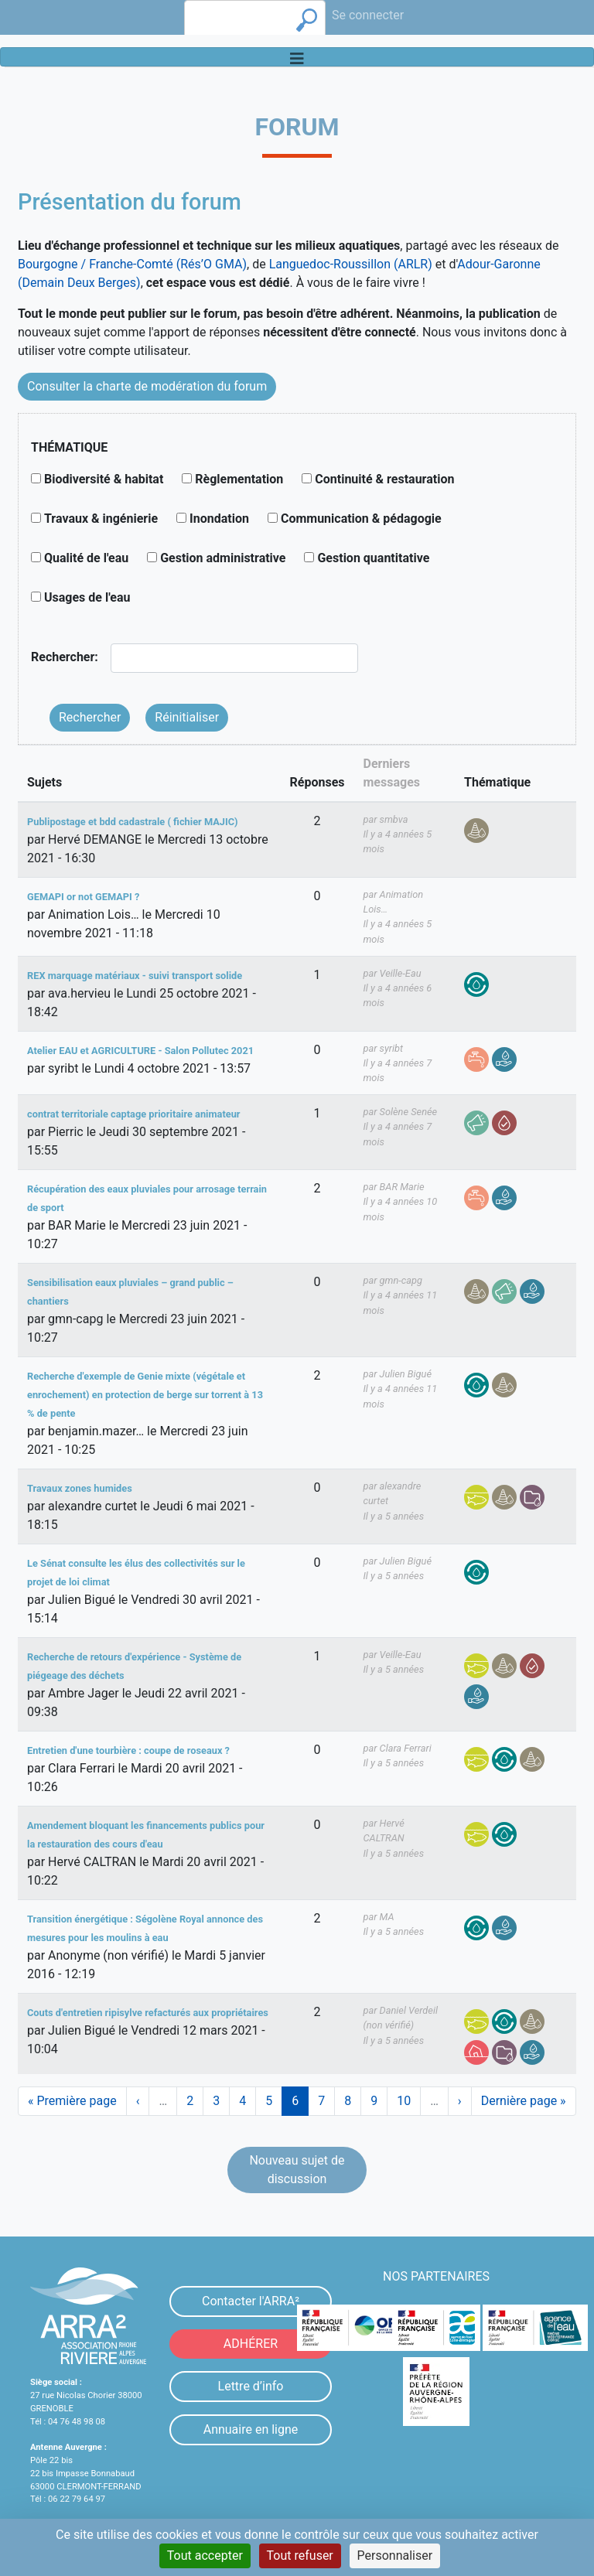 This screenshot has width=594, height=2576. What do you see at coordinates (128, 1750) in the screenshot?
I see `Entretien d'une tourbière : coupe de roseaux ?` at bounding box center [128, 1750].